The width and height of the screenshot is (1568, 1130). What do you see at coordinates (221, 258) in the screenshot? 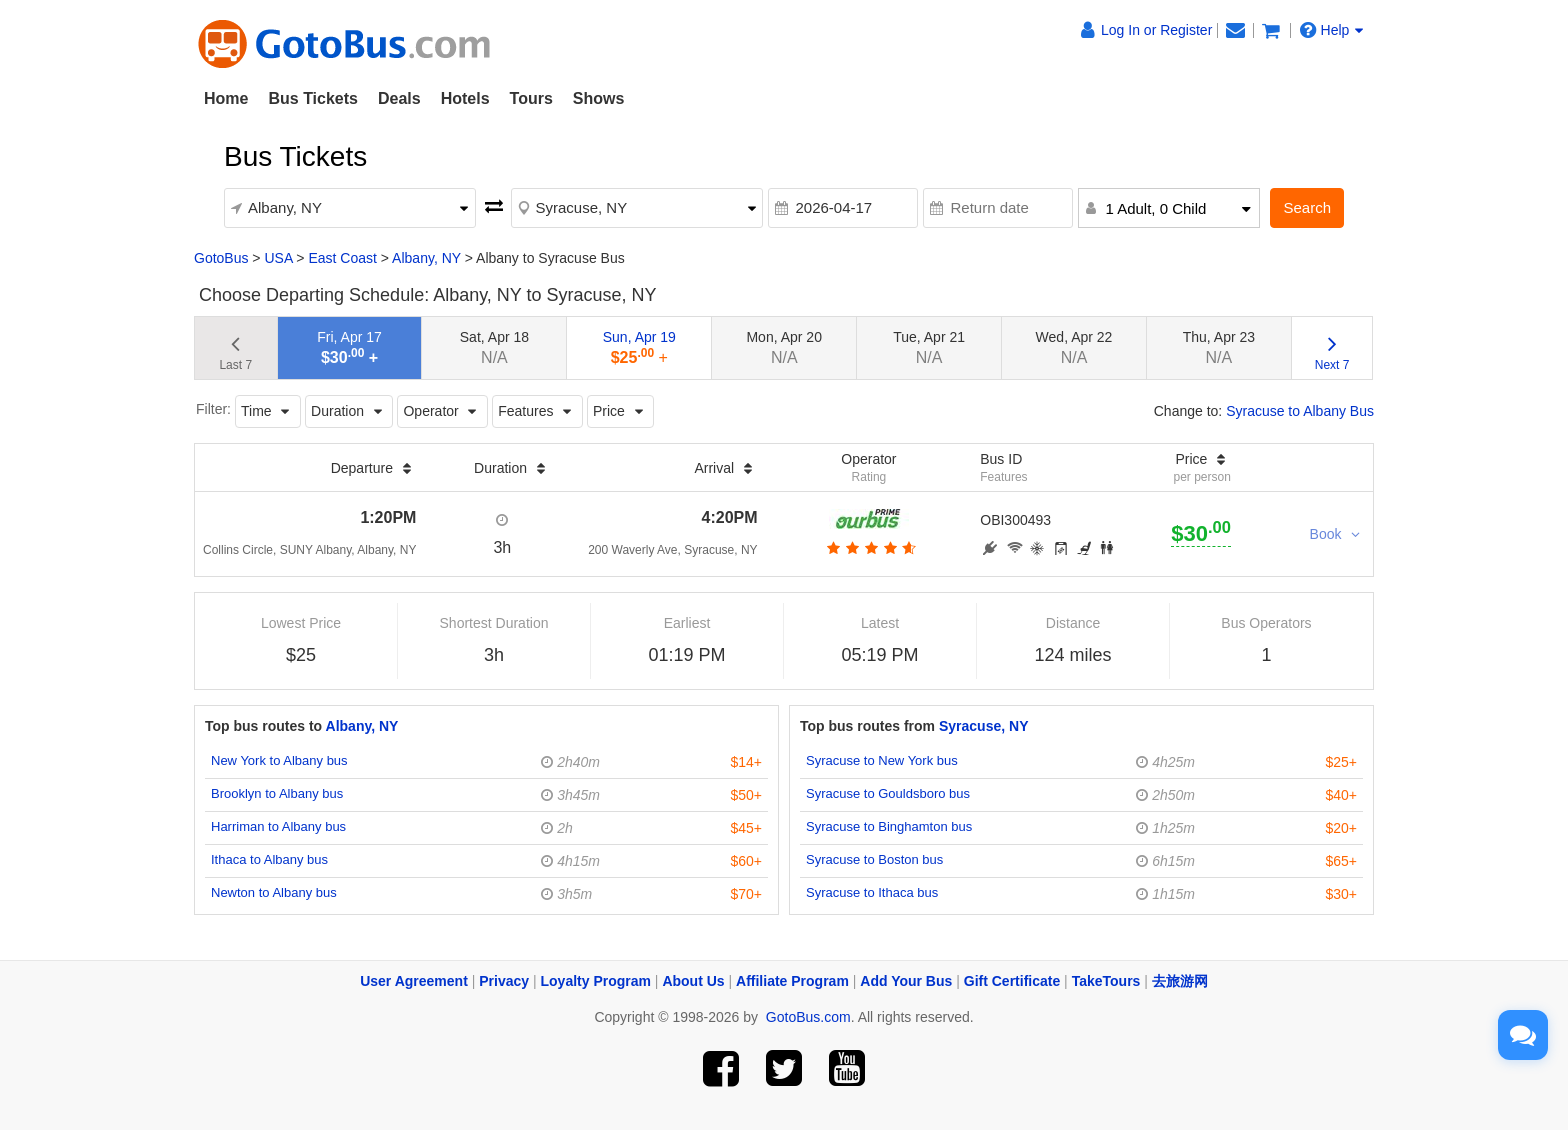
I see `GotoBus` at bounding box center [221, 258].